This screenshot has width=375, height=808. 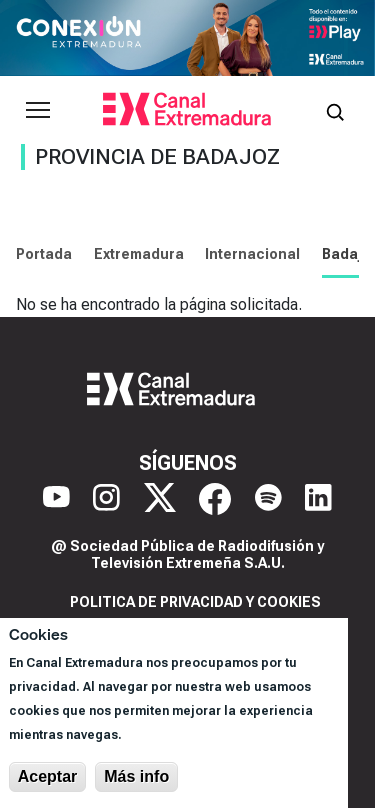 I want to click on [Instagram], so click(x=106, y=499).